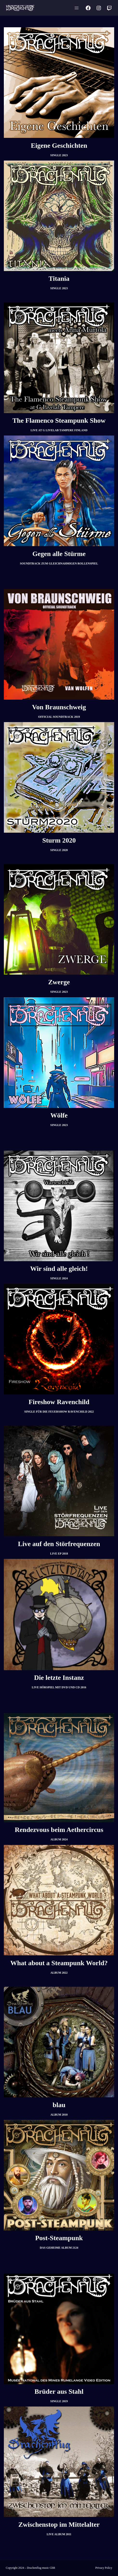  Describe the element at coordinates (59, 1268) in the screenshot. I see `Wir sind alle gleich!` at that location.